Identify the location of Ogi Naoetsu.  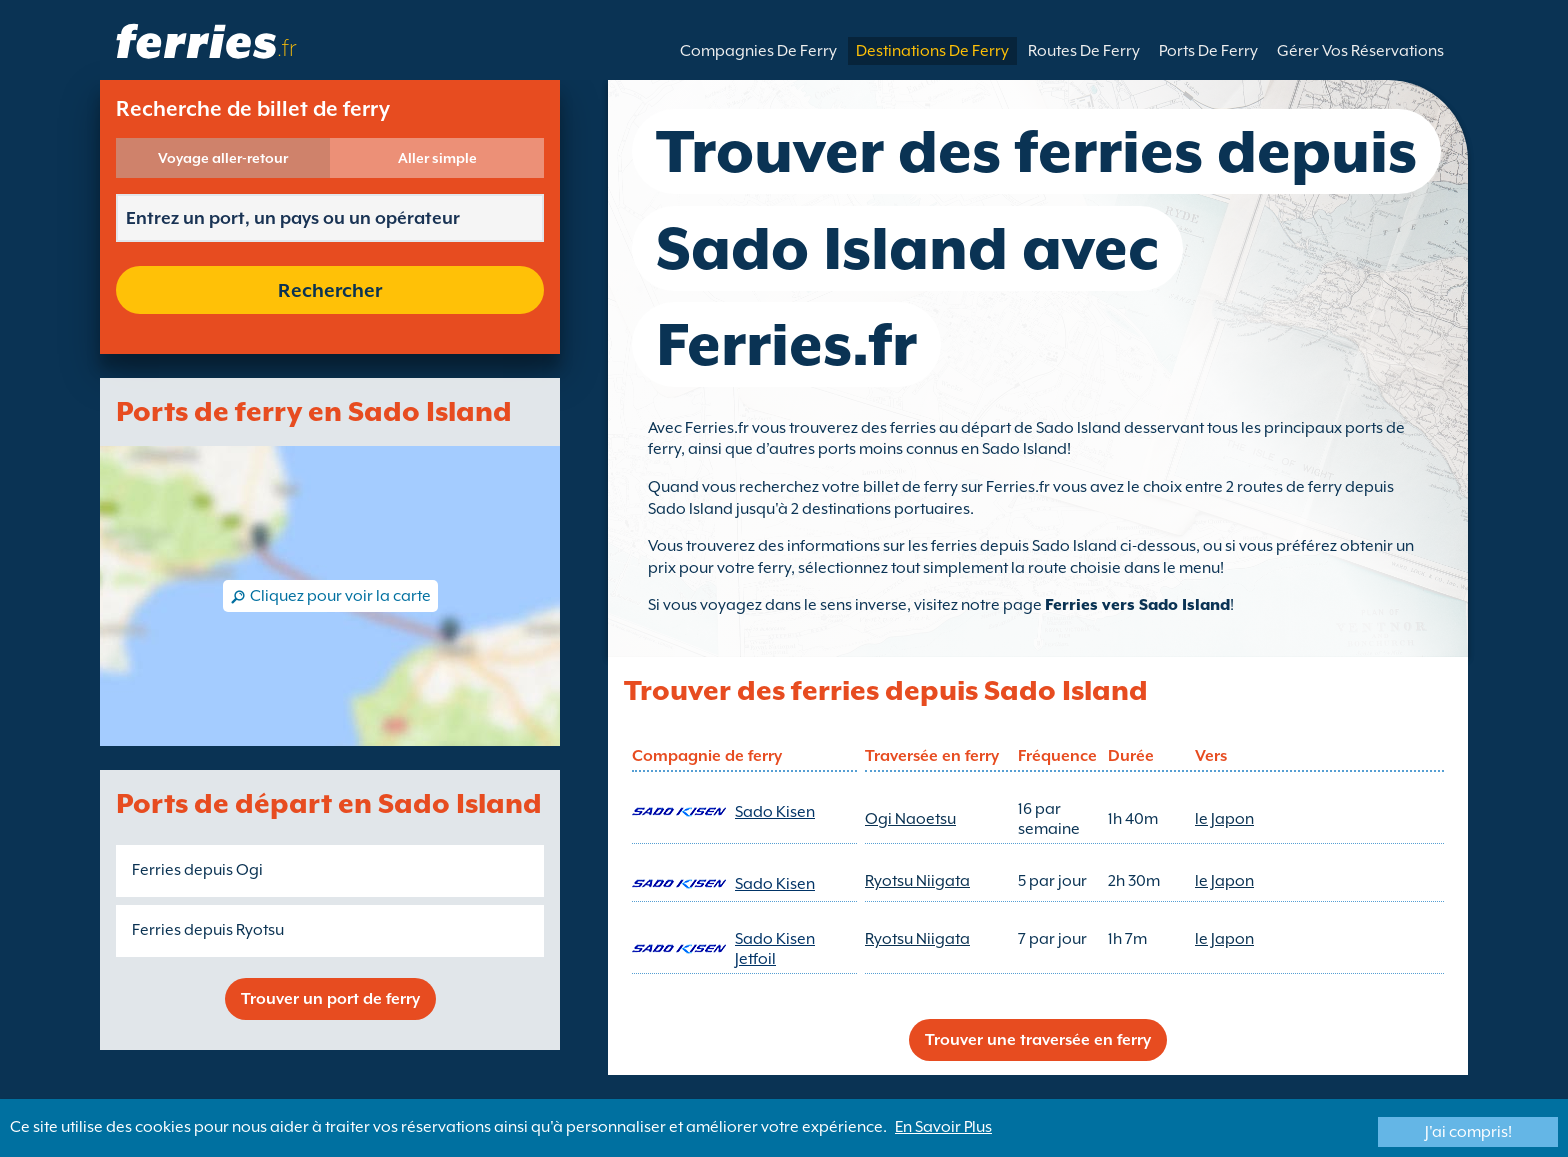
(910, 819).